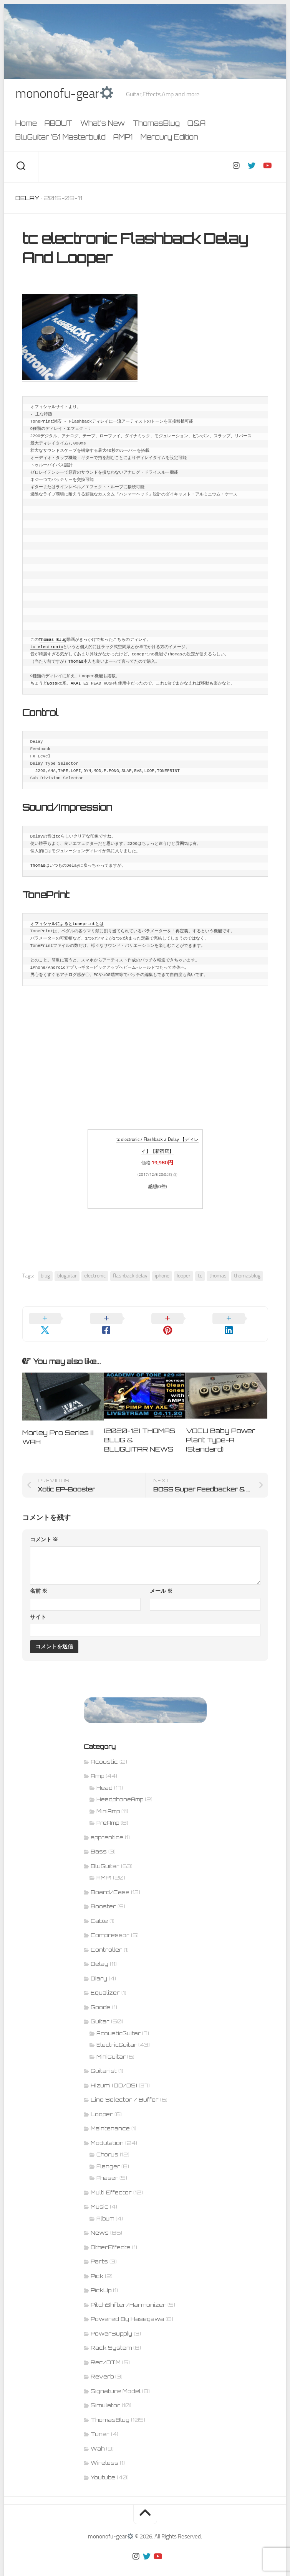 Image resolution: width=290 pixels, height=2576 pixels. What do you see at coordinates (99, 1969) in the screenshot?
I see `Diary` at bounding box center [99, 1969].